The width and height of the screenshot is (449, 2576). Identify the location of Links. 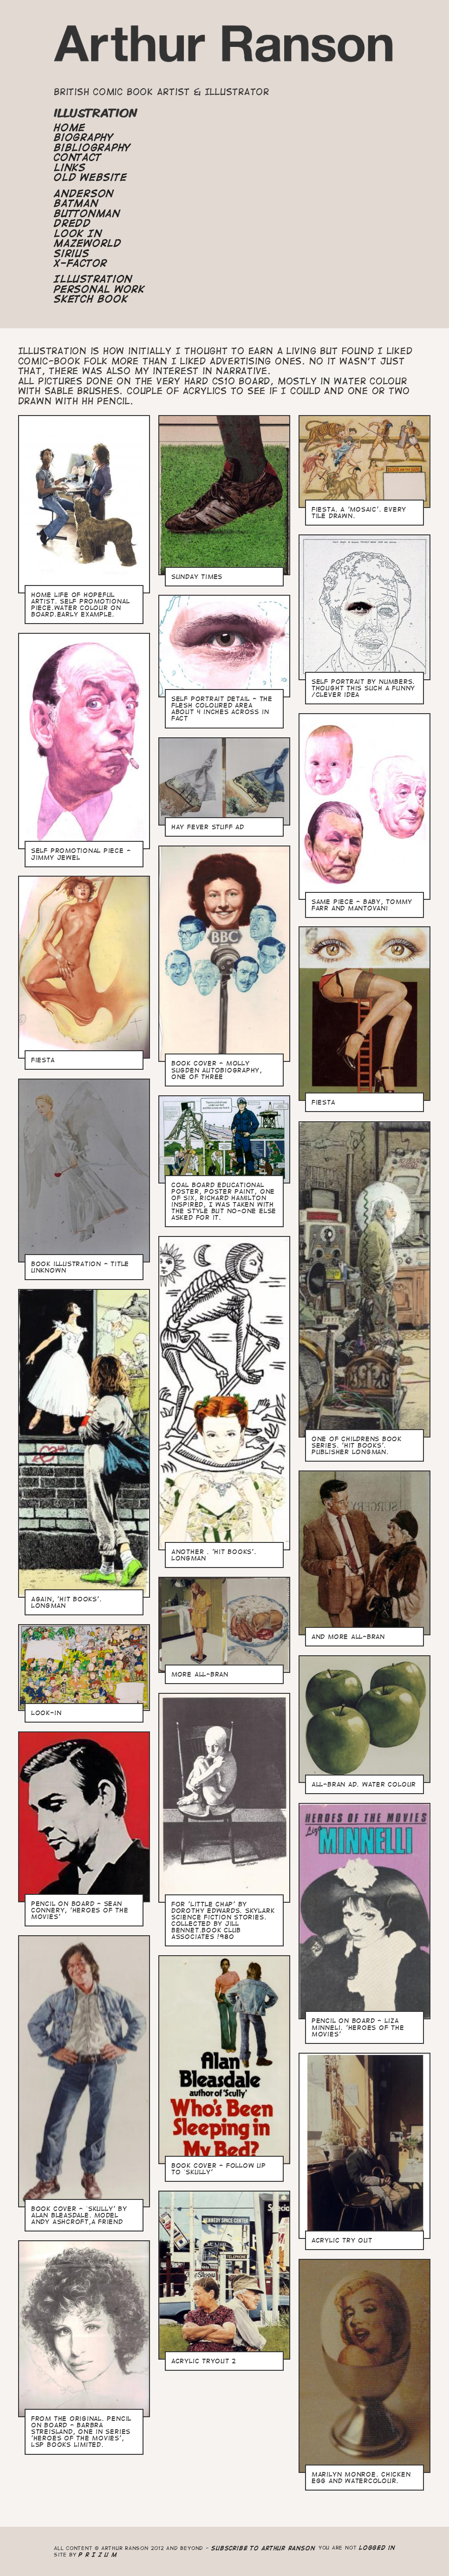
(70, 167).